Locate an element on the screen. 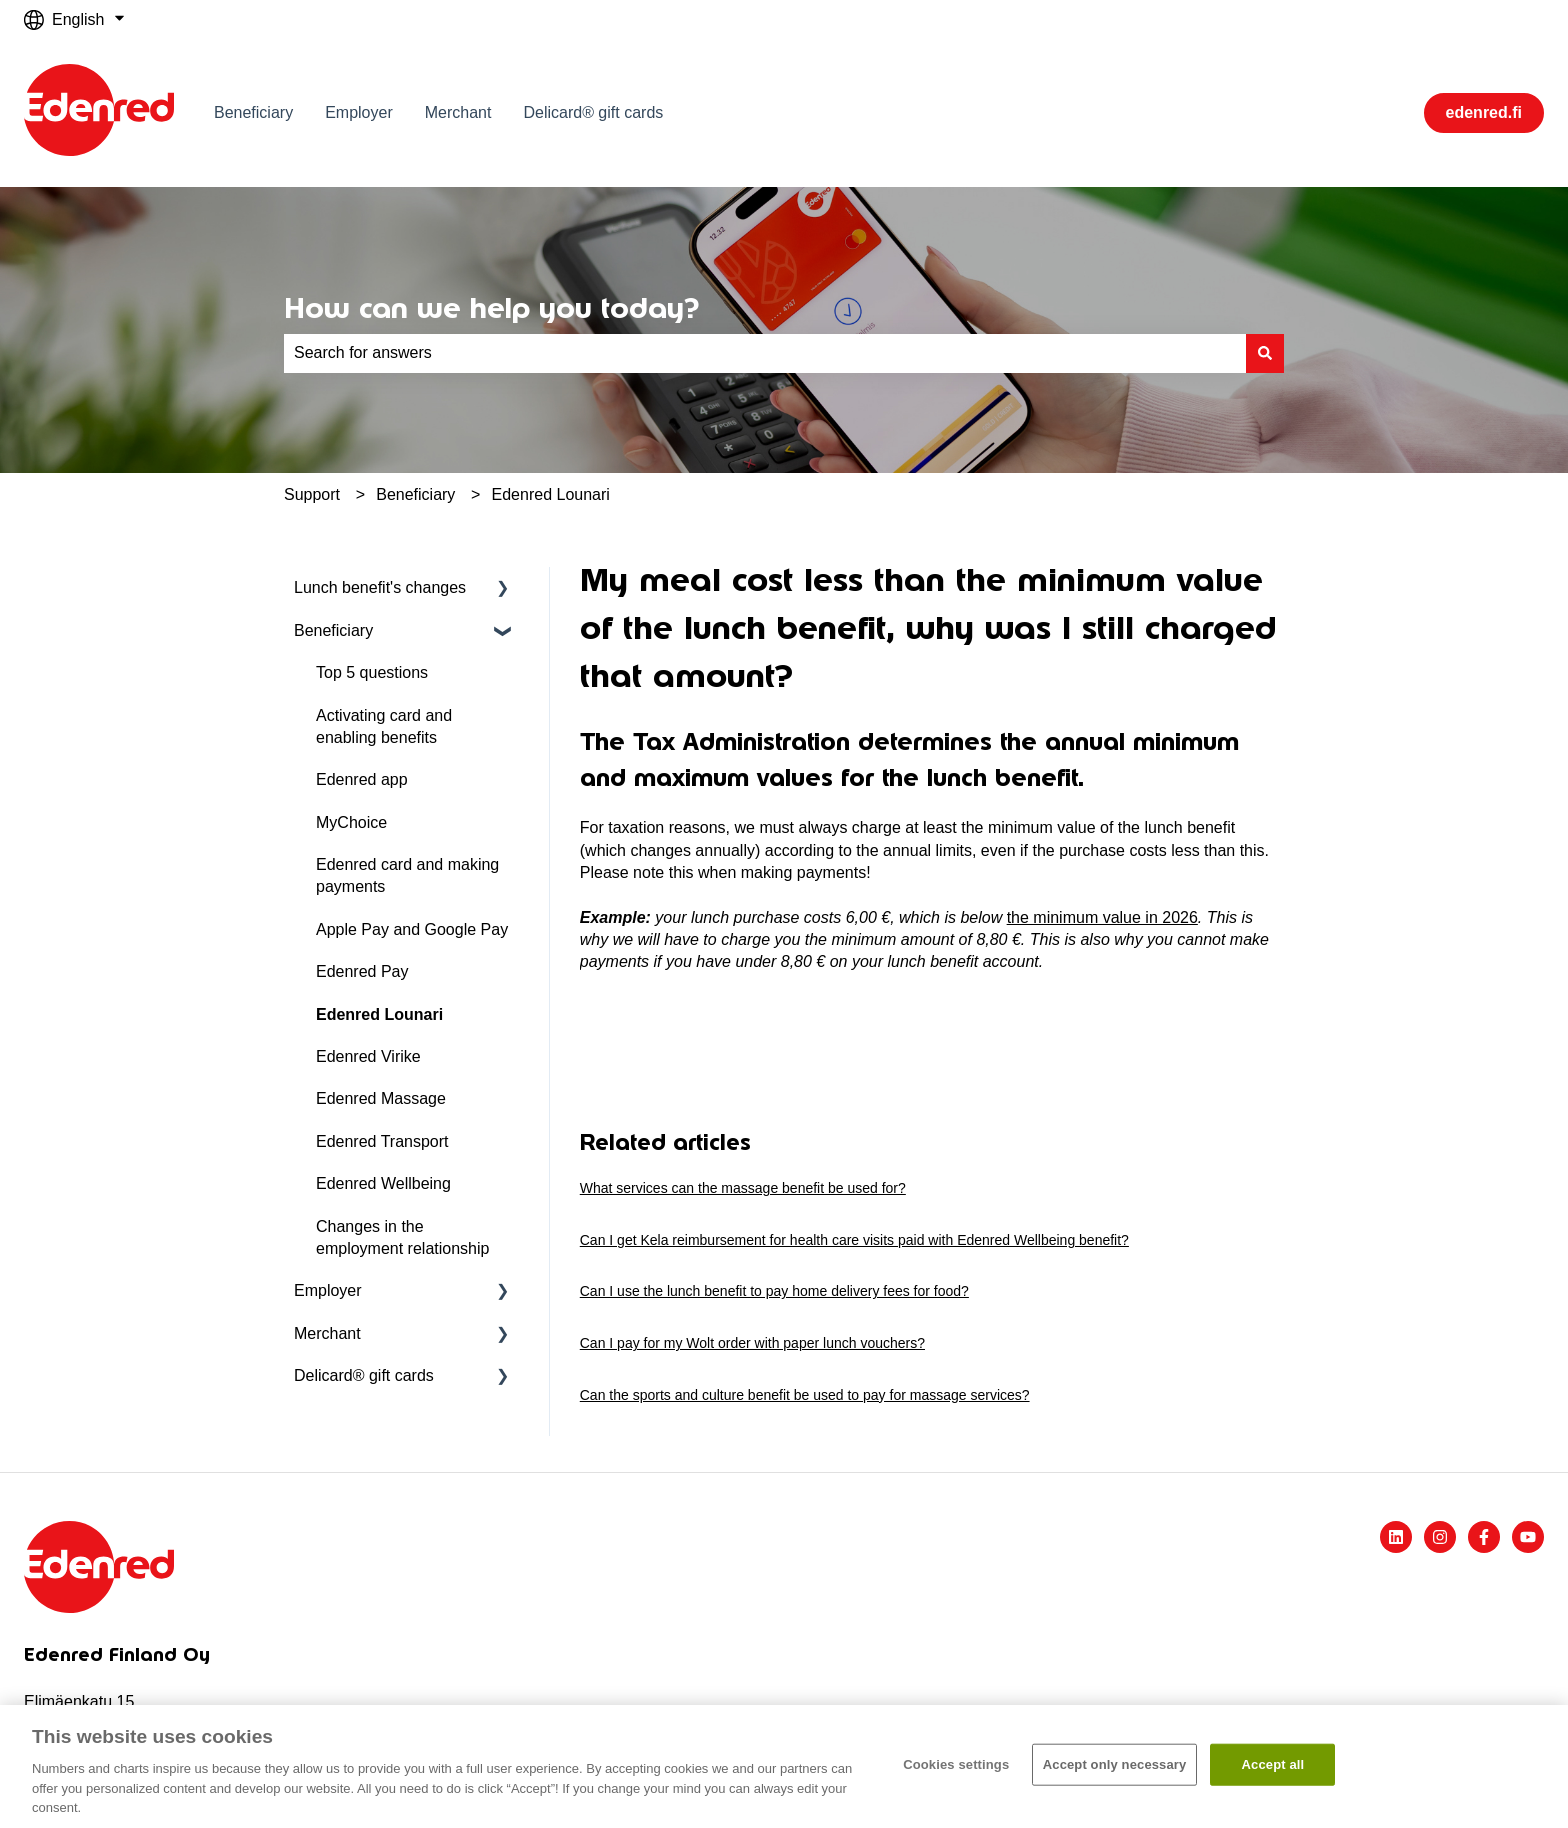 This screenshot has width=1568, height=1828. Edenred app [menuitem] is located at coordinates (362, 779).